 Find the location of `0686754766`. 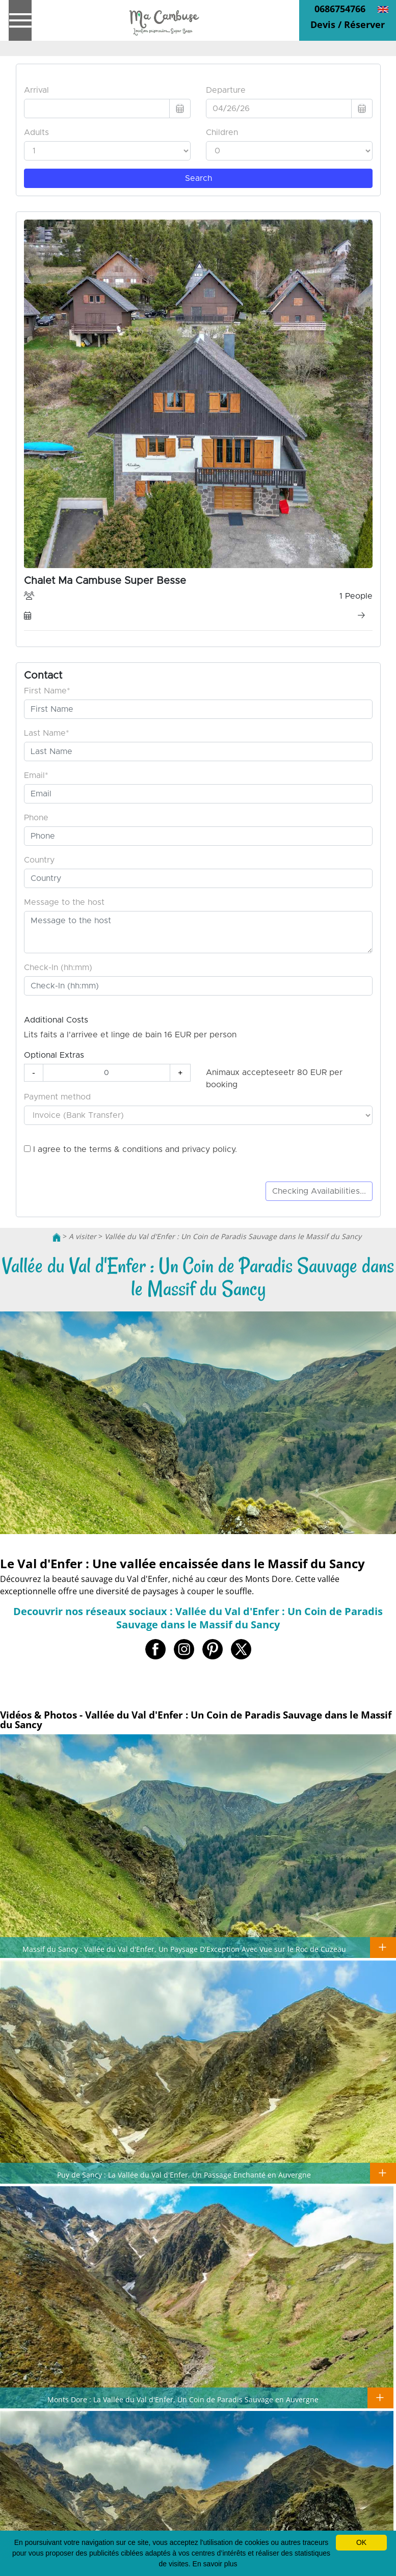

0686754766 is located at coordinates (339, 9).